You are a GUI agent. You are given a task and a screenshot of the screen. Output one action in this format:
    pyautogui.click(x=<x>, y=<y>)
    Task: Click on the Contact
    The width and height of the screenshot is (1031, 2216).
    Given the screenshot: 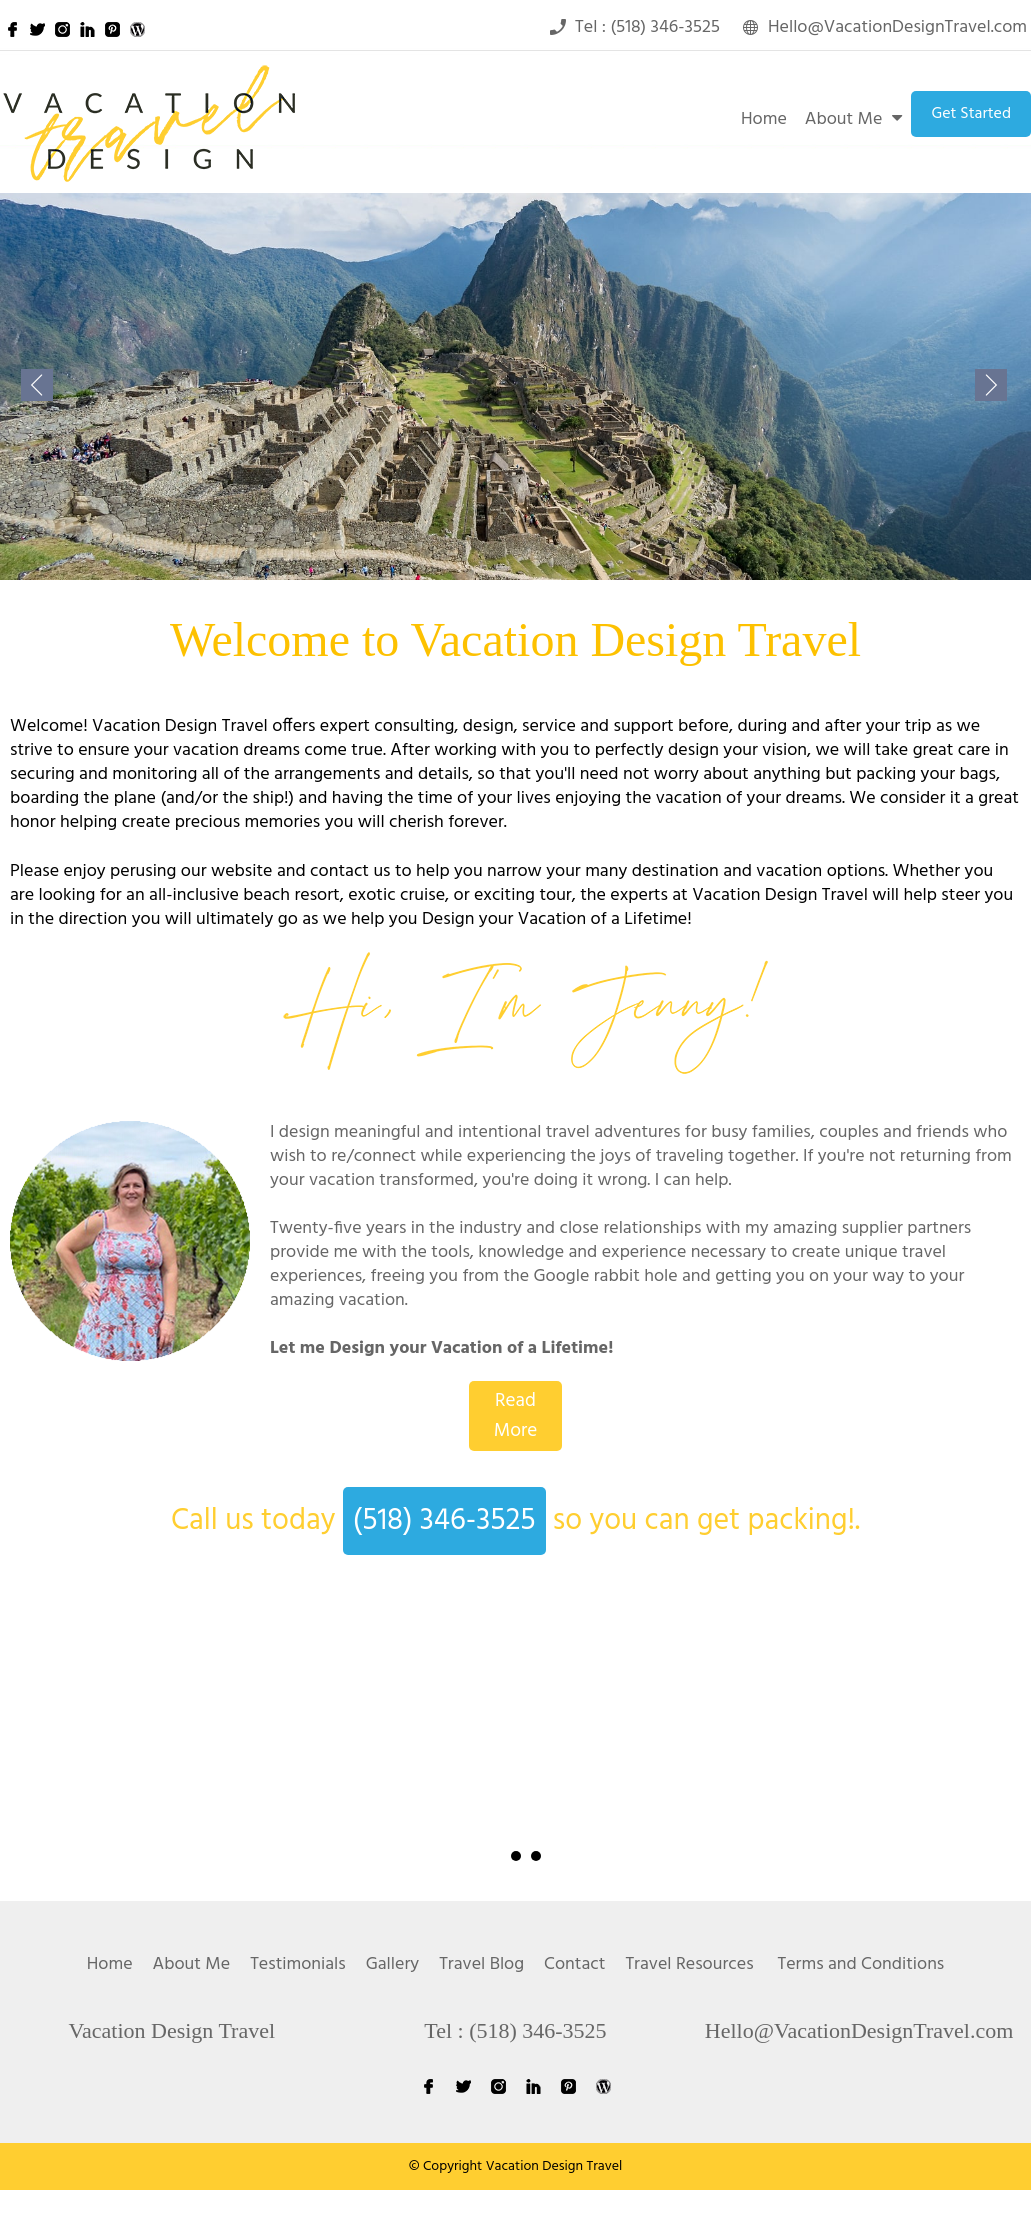 What is the action you would take?
    pyautogui.click(x=574, y=1964)
    